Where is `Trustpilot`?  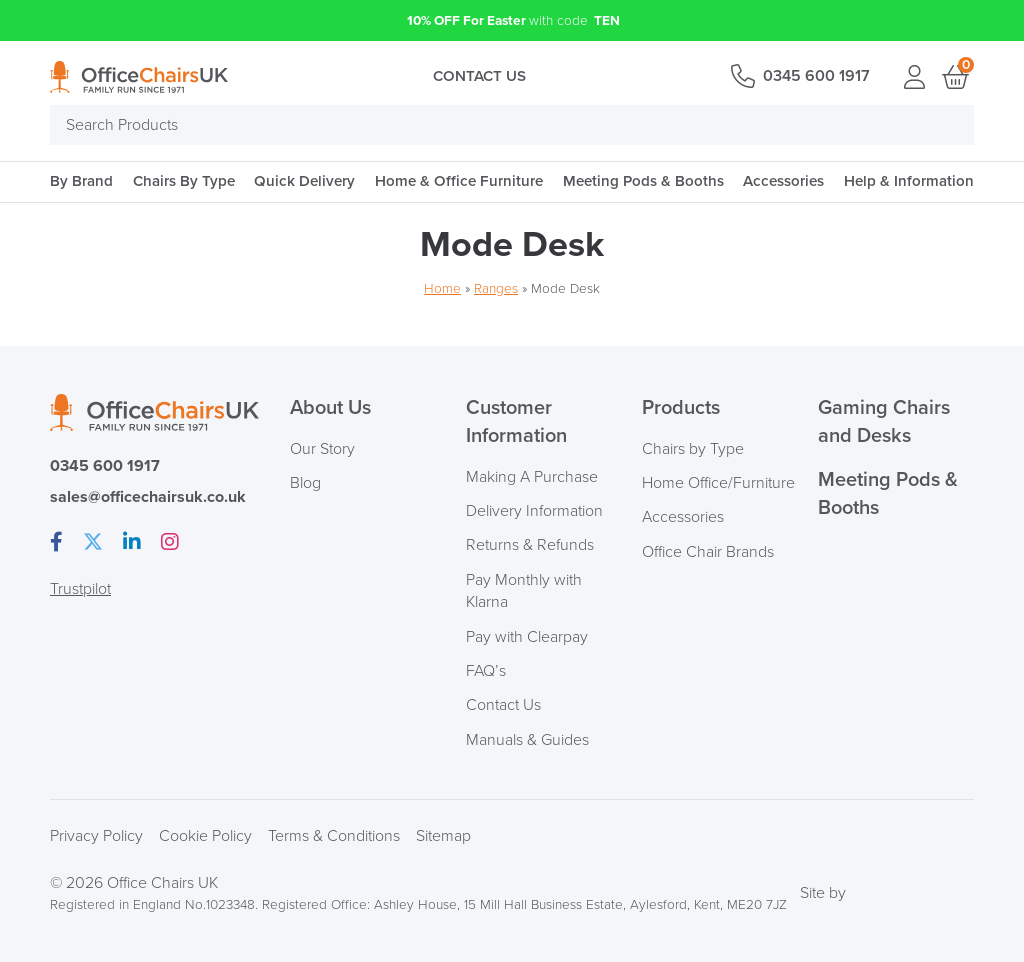
Trustpilot is located at coordinates (80, 589).